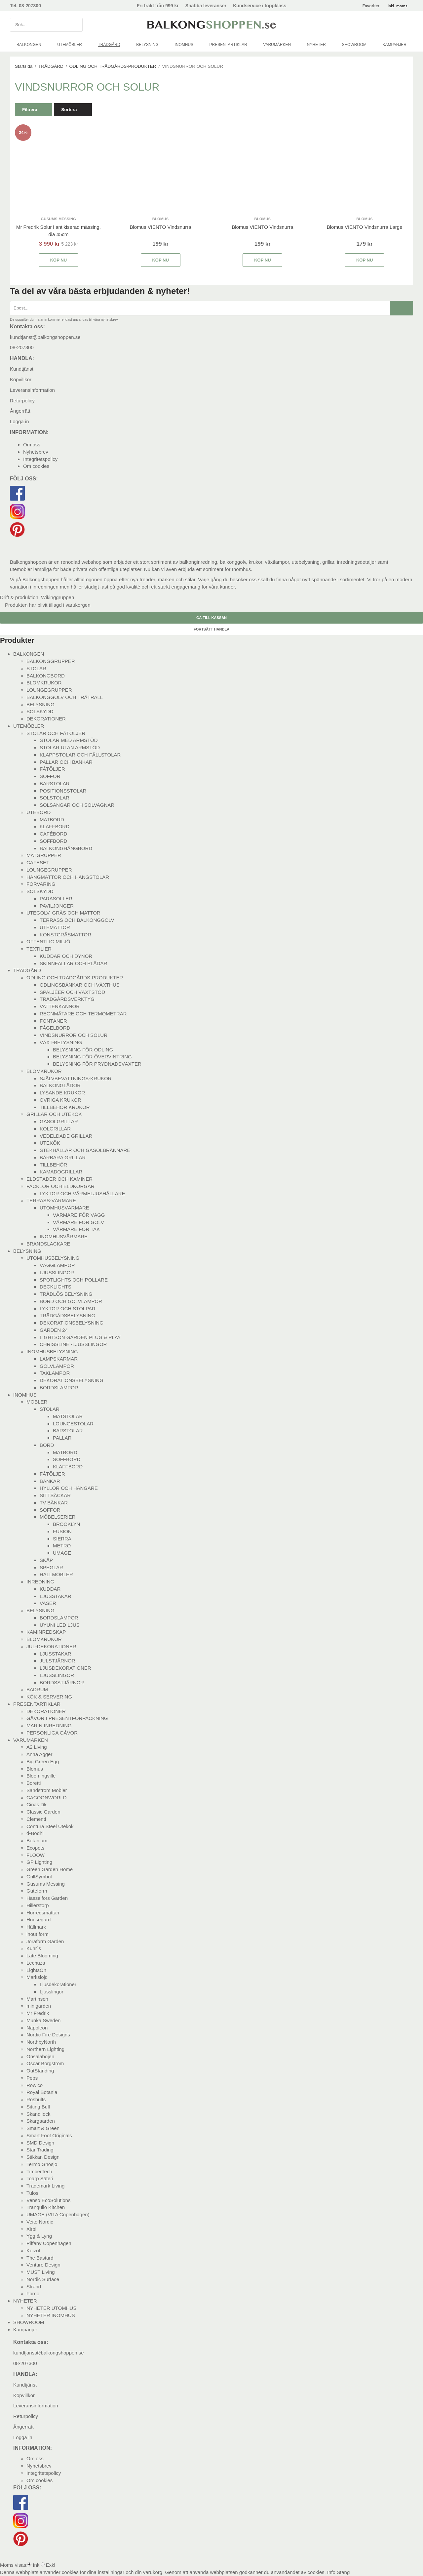  What do you see at coordinates (66, 1136) in the screenshot?
I see `VEDELDADE GRILLAR` at bounding box center [66, 1136].